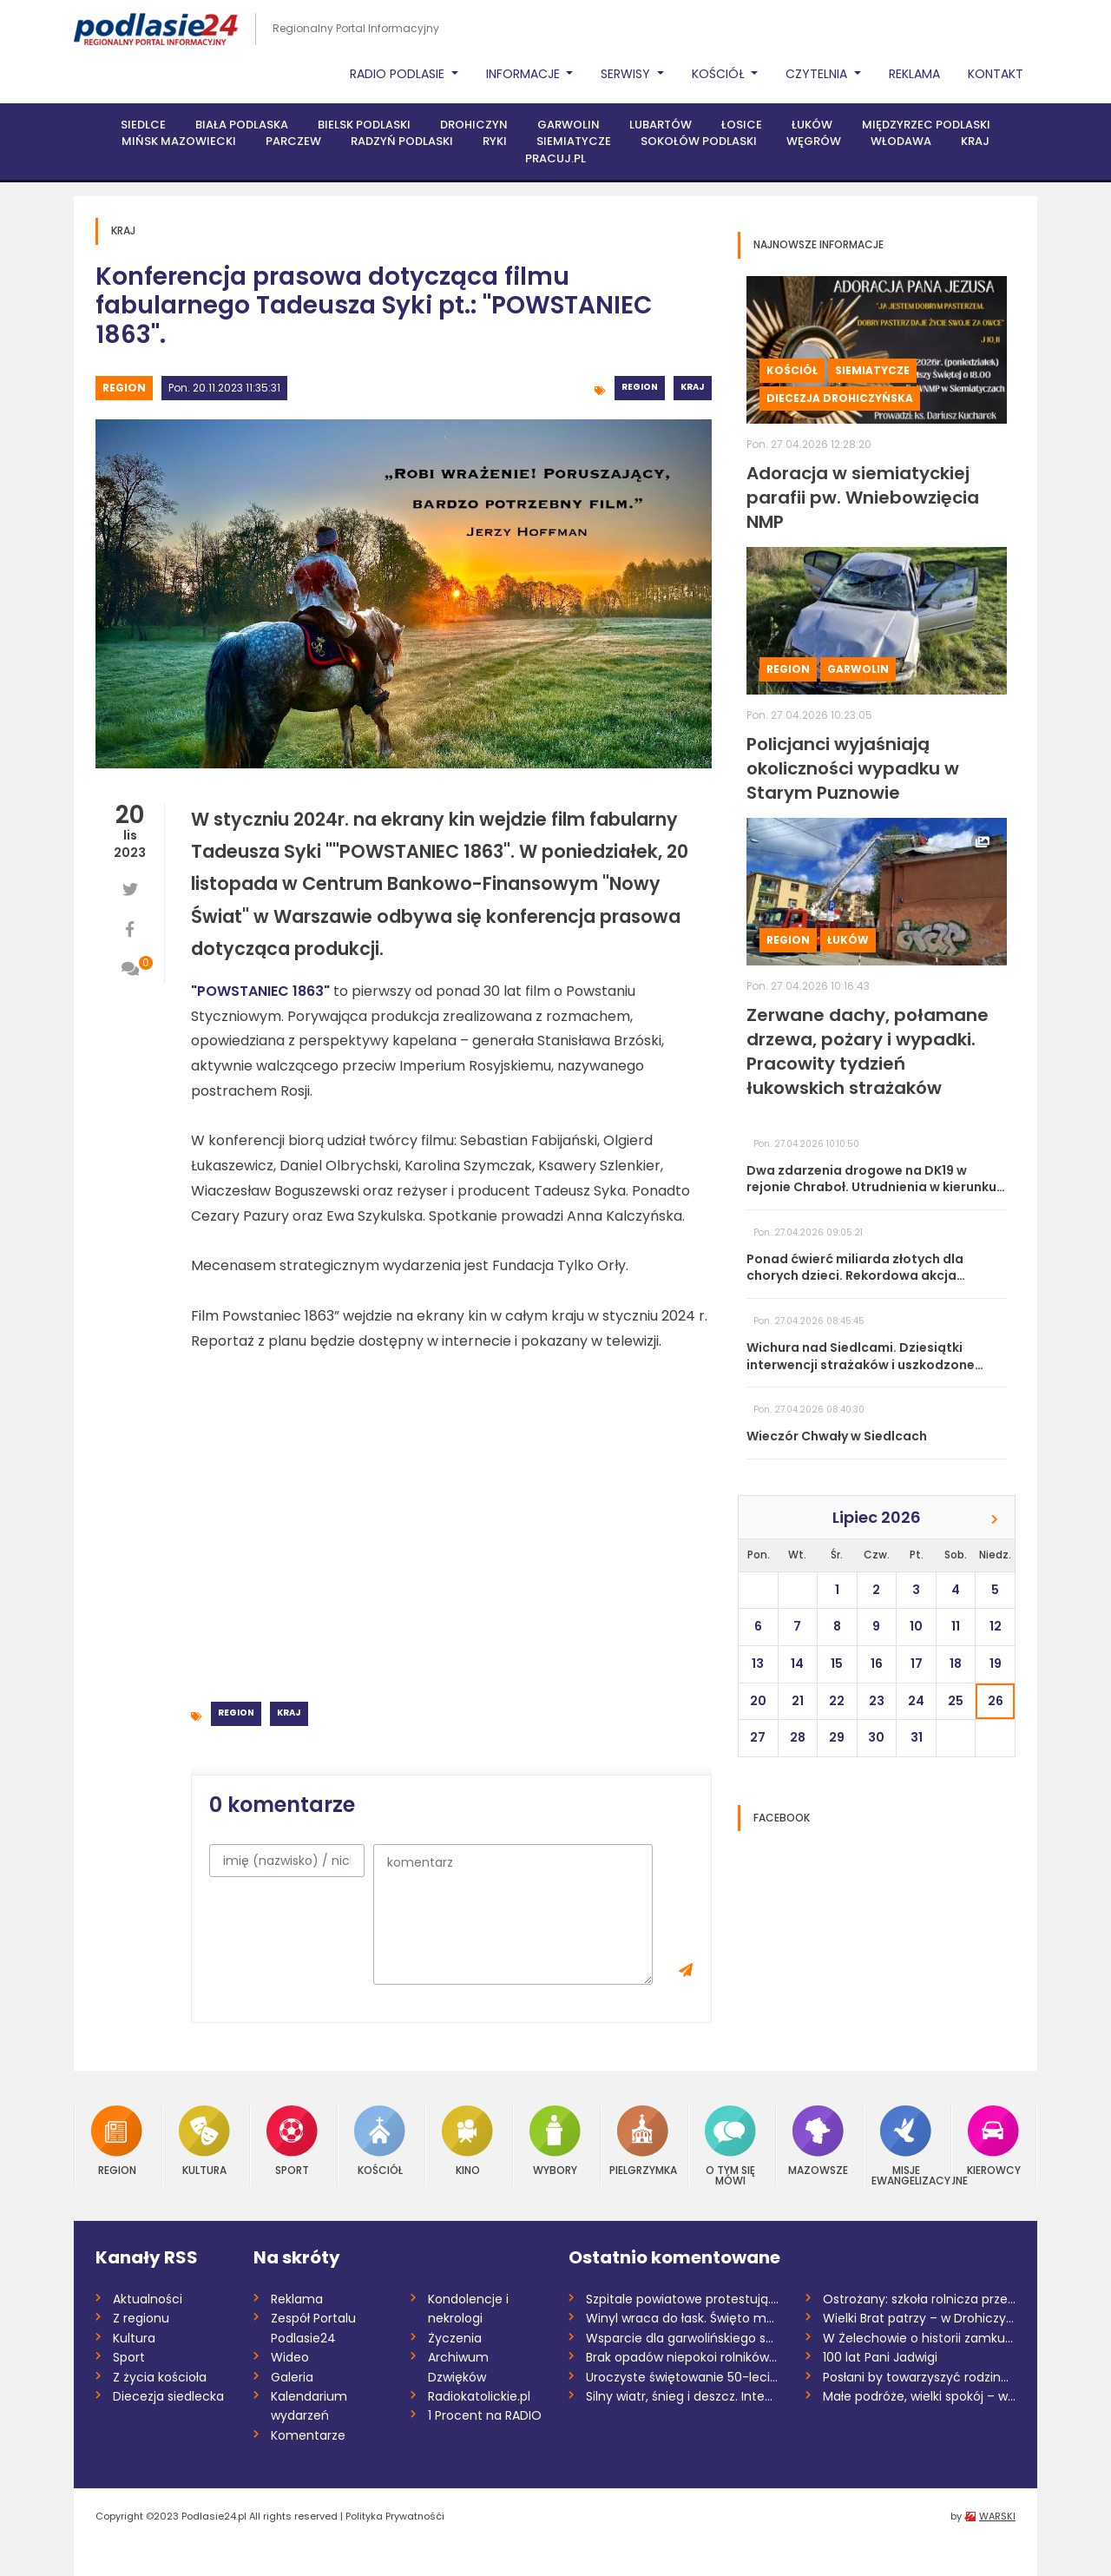 The height and width of the screenshot is (2576, 1111). Describe the element at coordinates (901, 141) in the screenshot. I see `Włodawa` at that location.